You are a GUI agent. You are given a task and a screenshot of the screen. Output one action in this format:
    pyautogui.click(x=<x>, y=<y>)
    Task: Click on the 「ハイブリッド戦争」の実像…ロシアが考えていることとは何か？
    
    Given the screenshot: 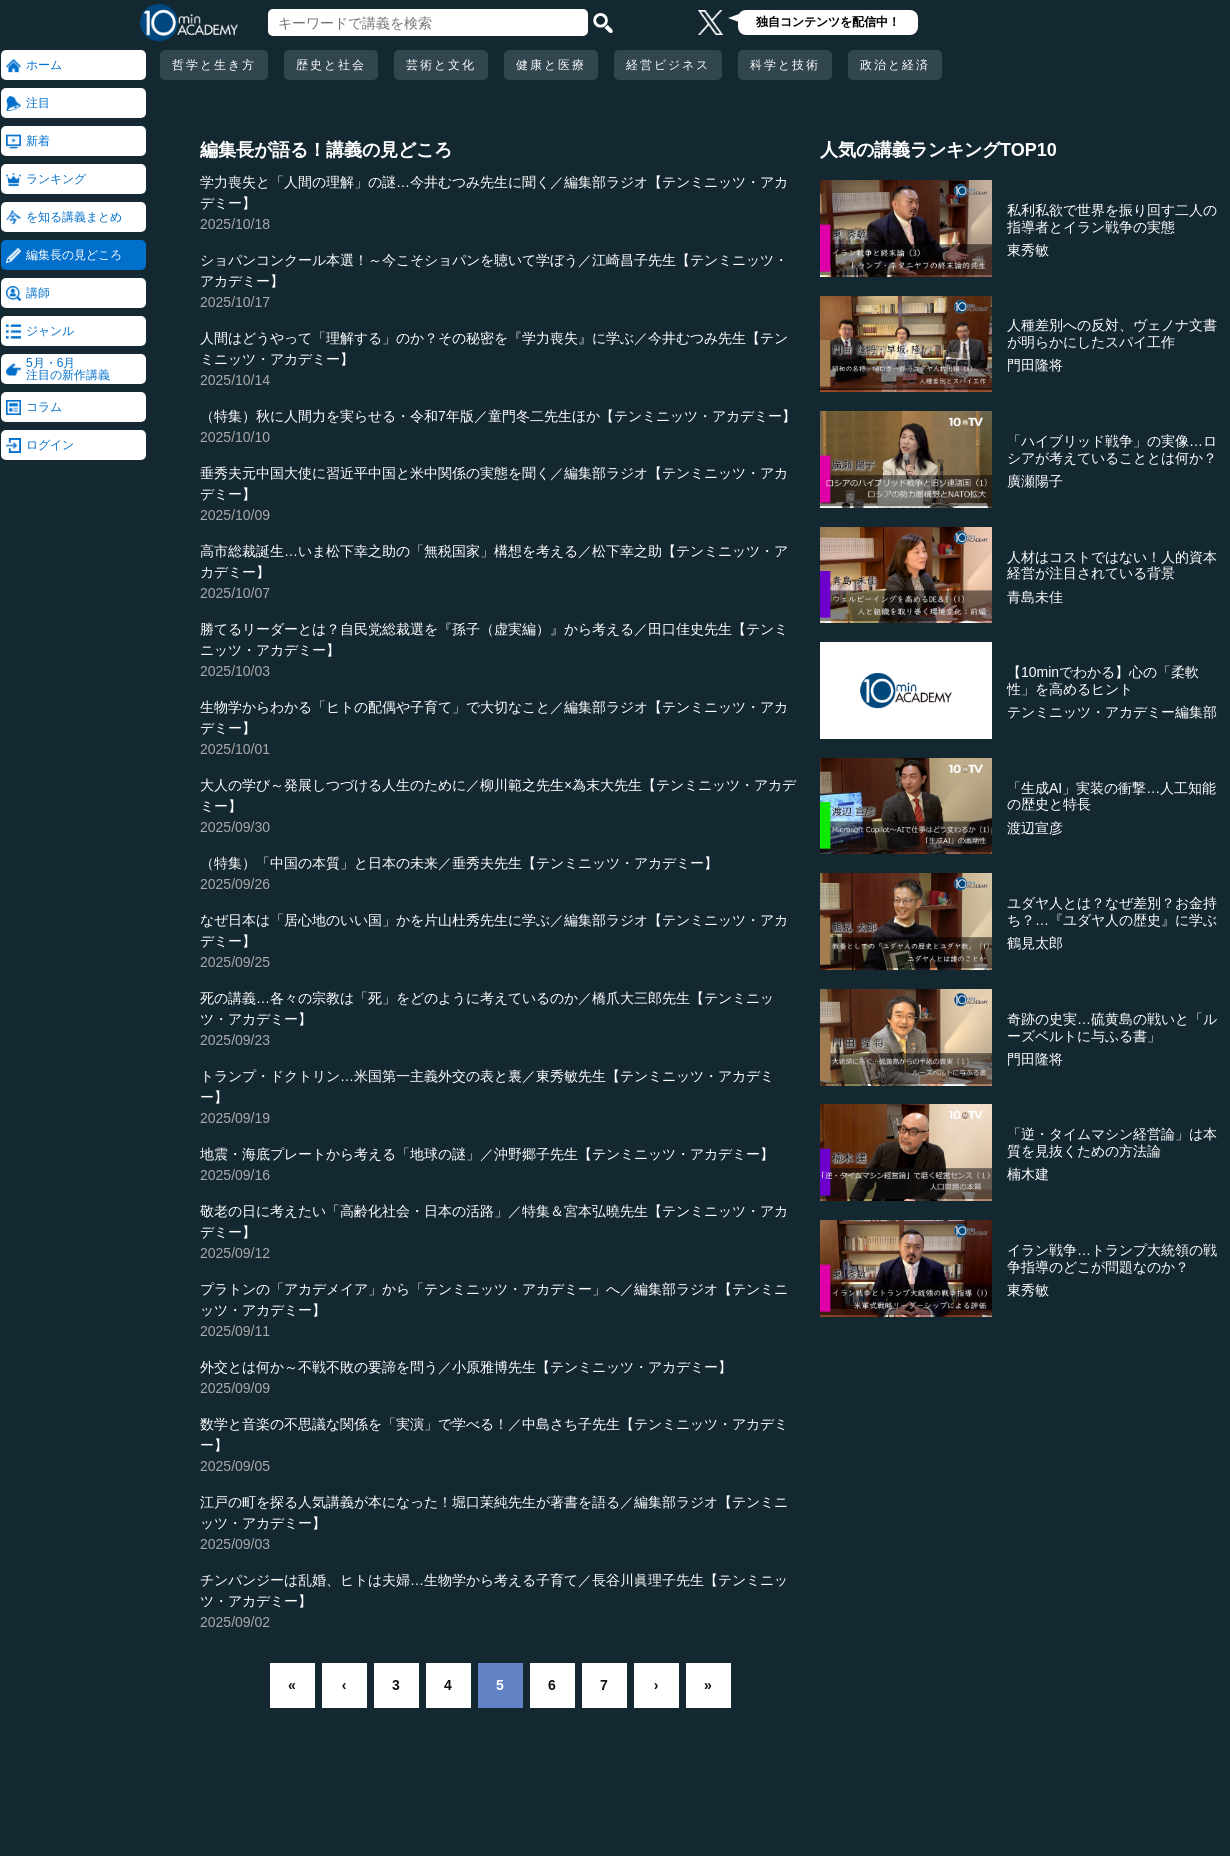 What is the action you would take?
    pyautogui.click(x=1112, y=449)
    